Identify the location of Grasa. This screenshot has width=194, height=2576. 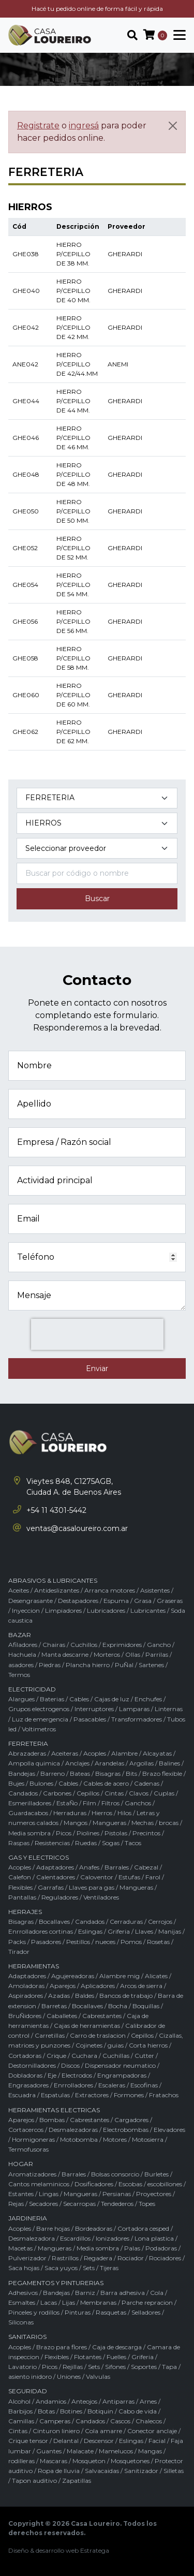
(143, 1601).